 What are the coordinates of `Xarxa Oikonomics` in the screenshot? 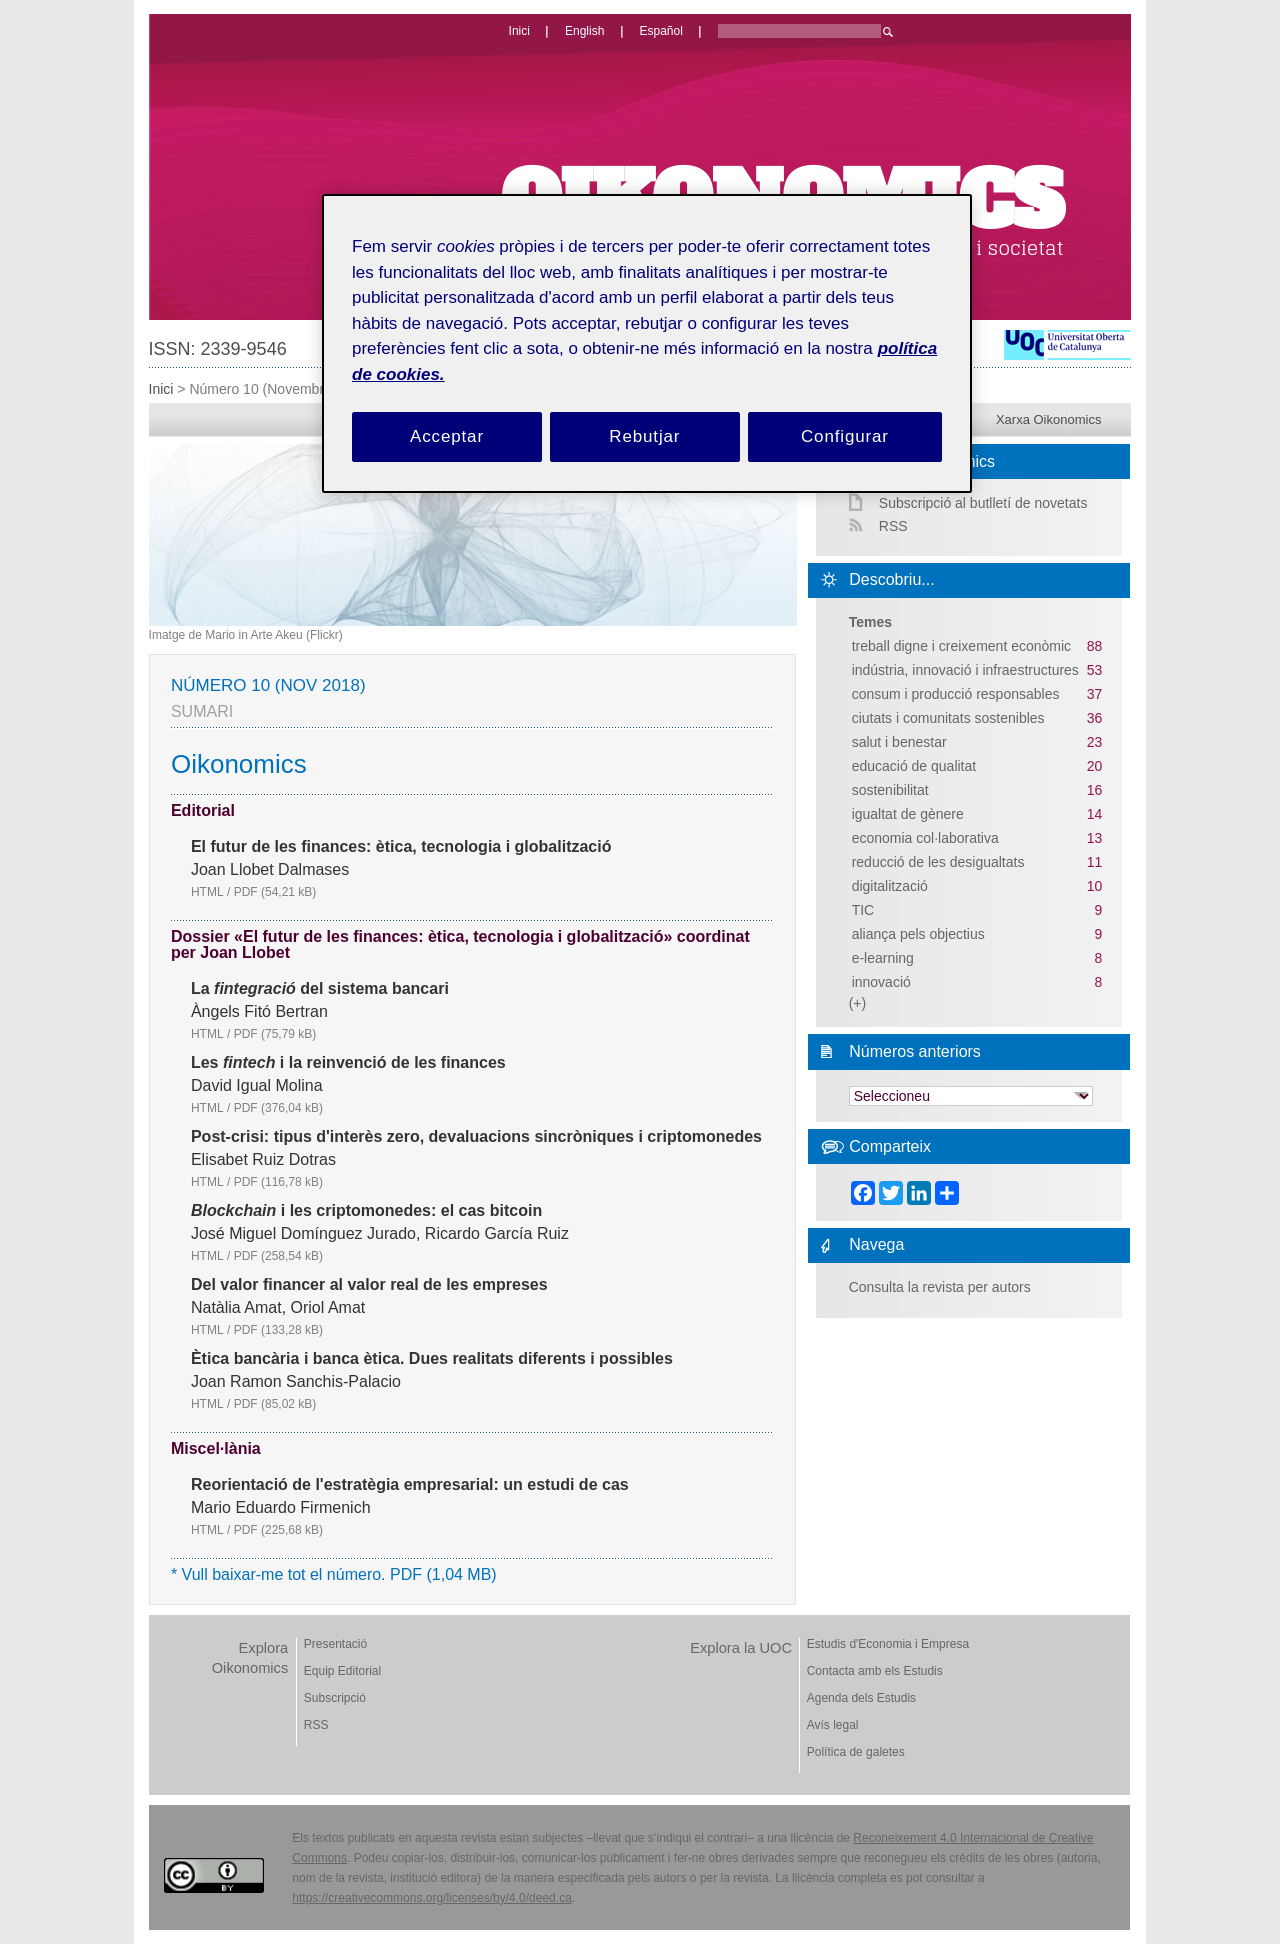 It's located at (1048, 419).